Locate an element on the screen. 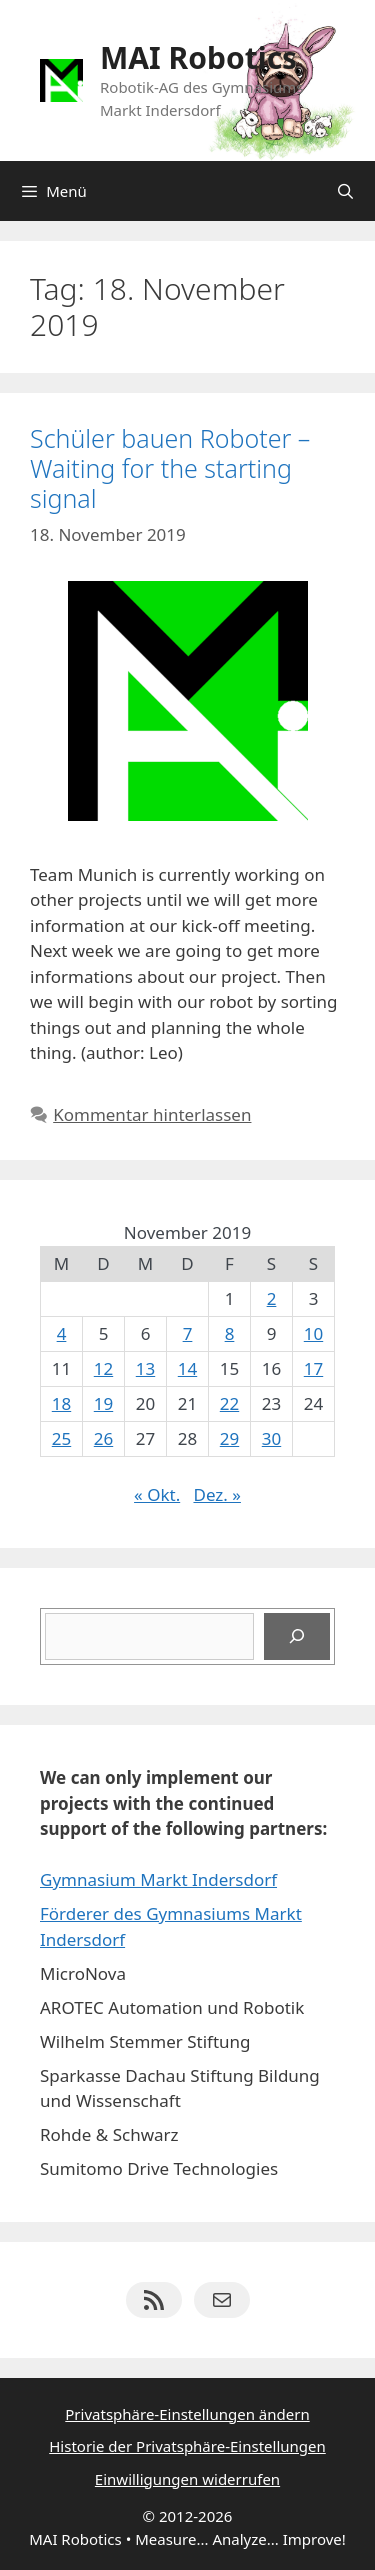  12 [Beiträge veröffentlicht am 12. November 2019] is located at coordinates (103, 1368).